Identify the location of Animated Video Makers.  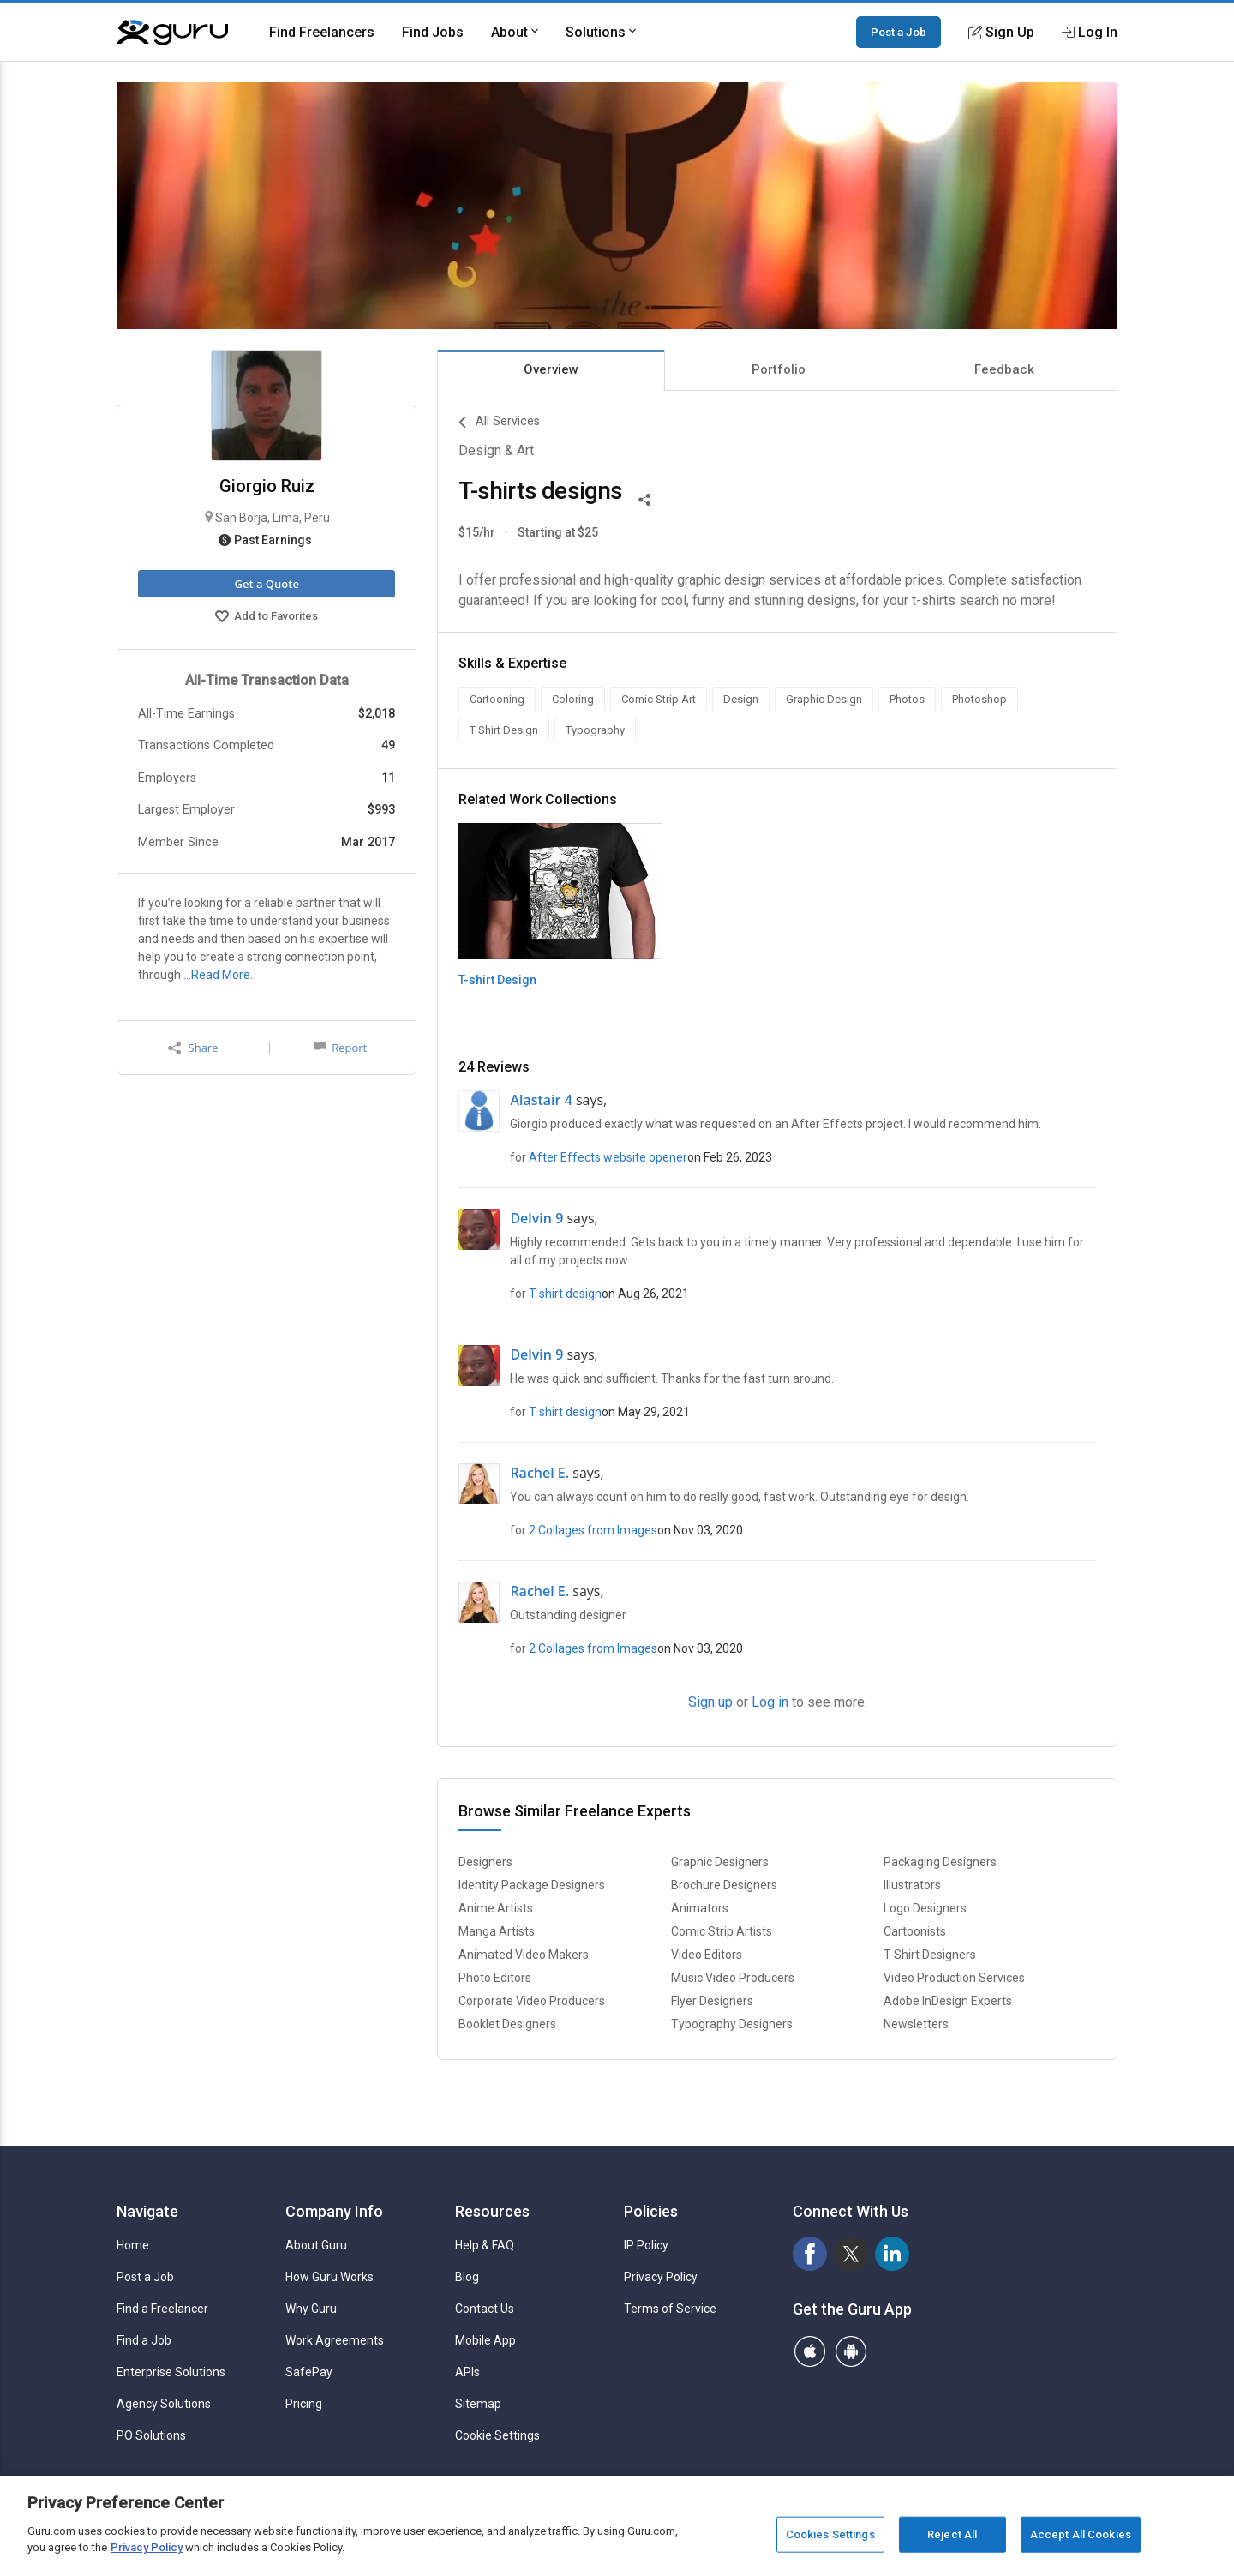
(523, 1954).